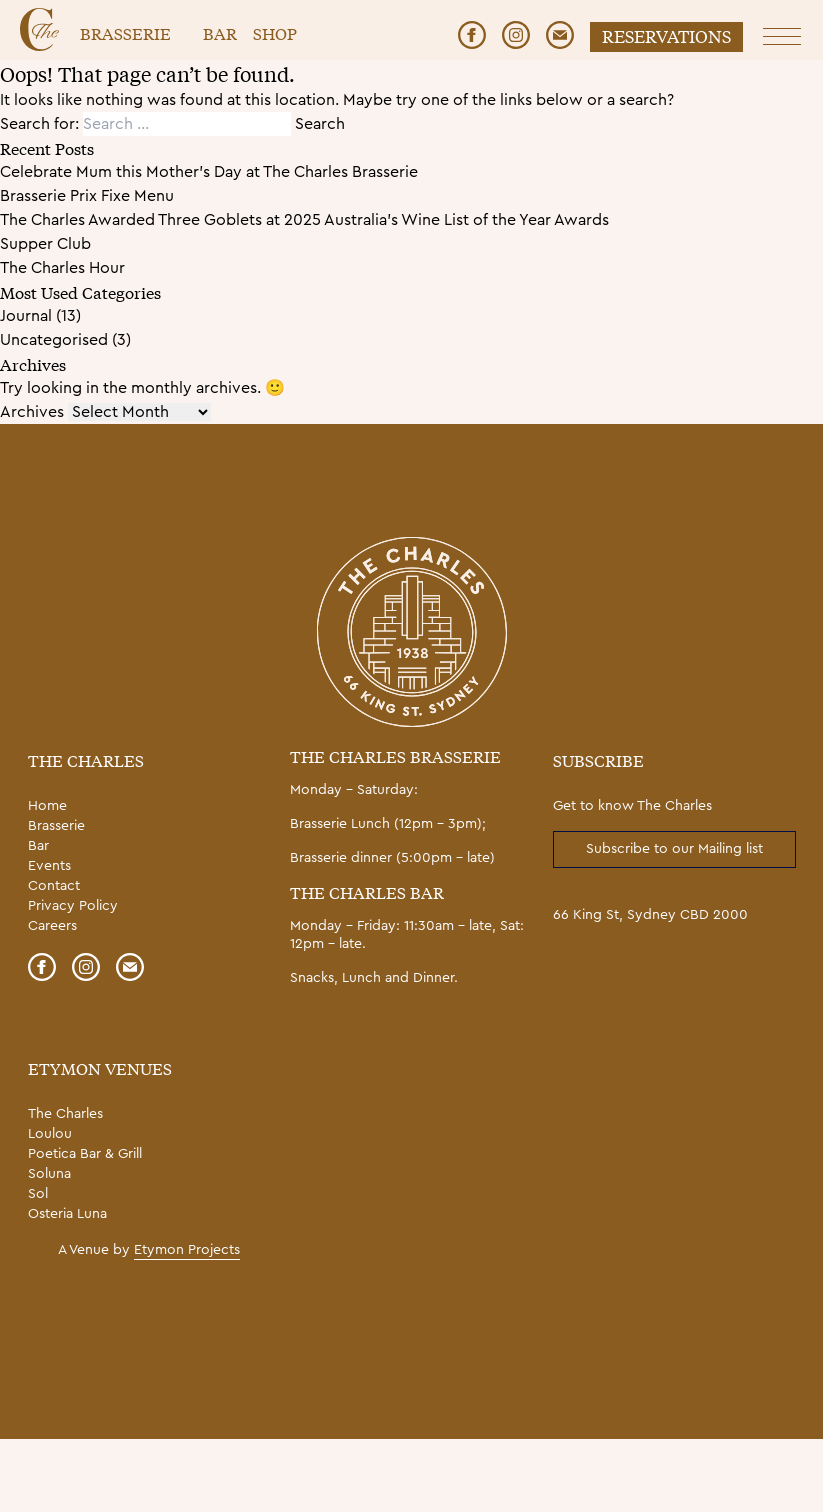 This screenshot has height=1512, width=823. What do you see at coordinates (52, 926) in the screenshot?
I see `Careers` at bounding box center [52, 926].